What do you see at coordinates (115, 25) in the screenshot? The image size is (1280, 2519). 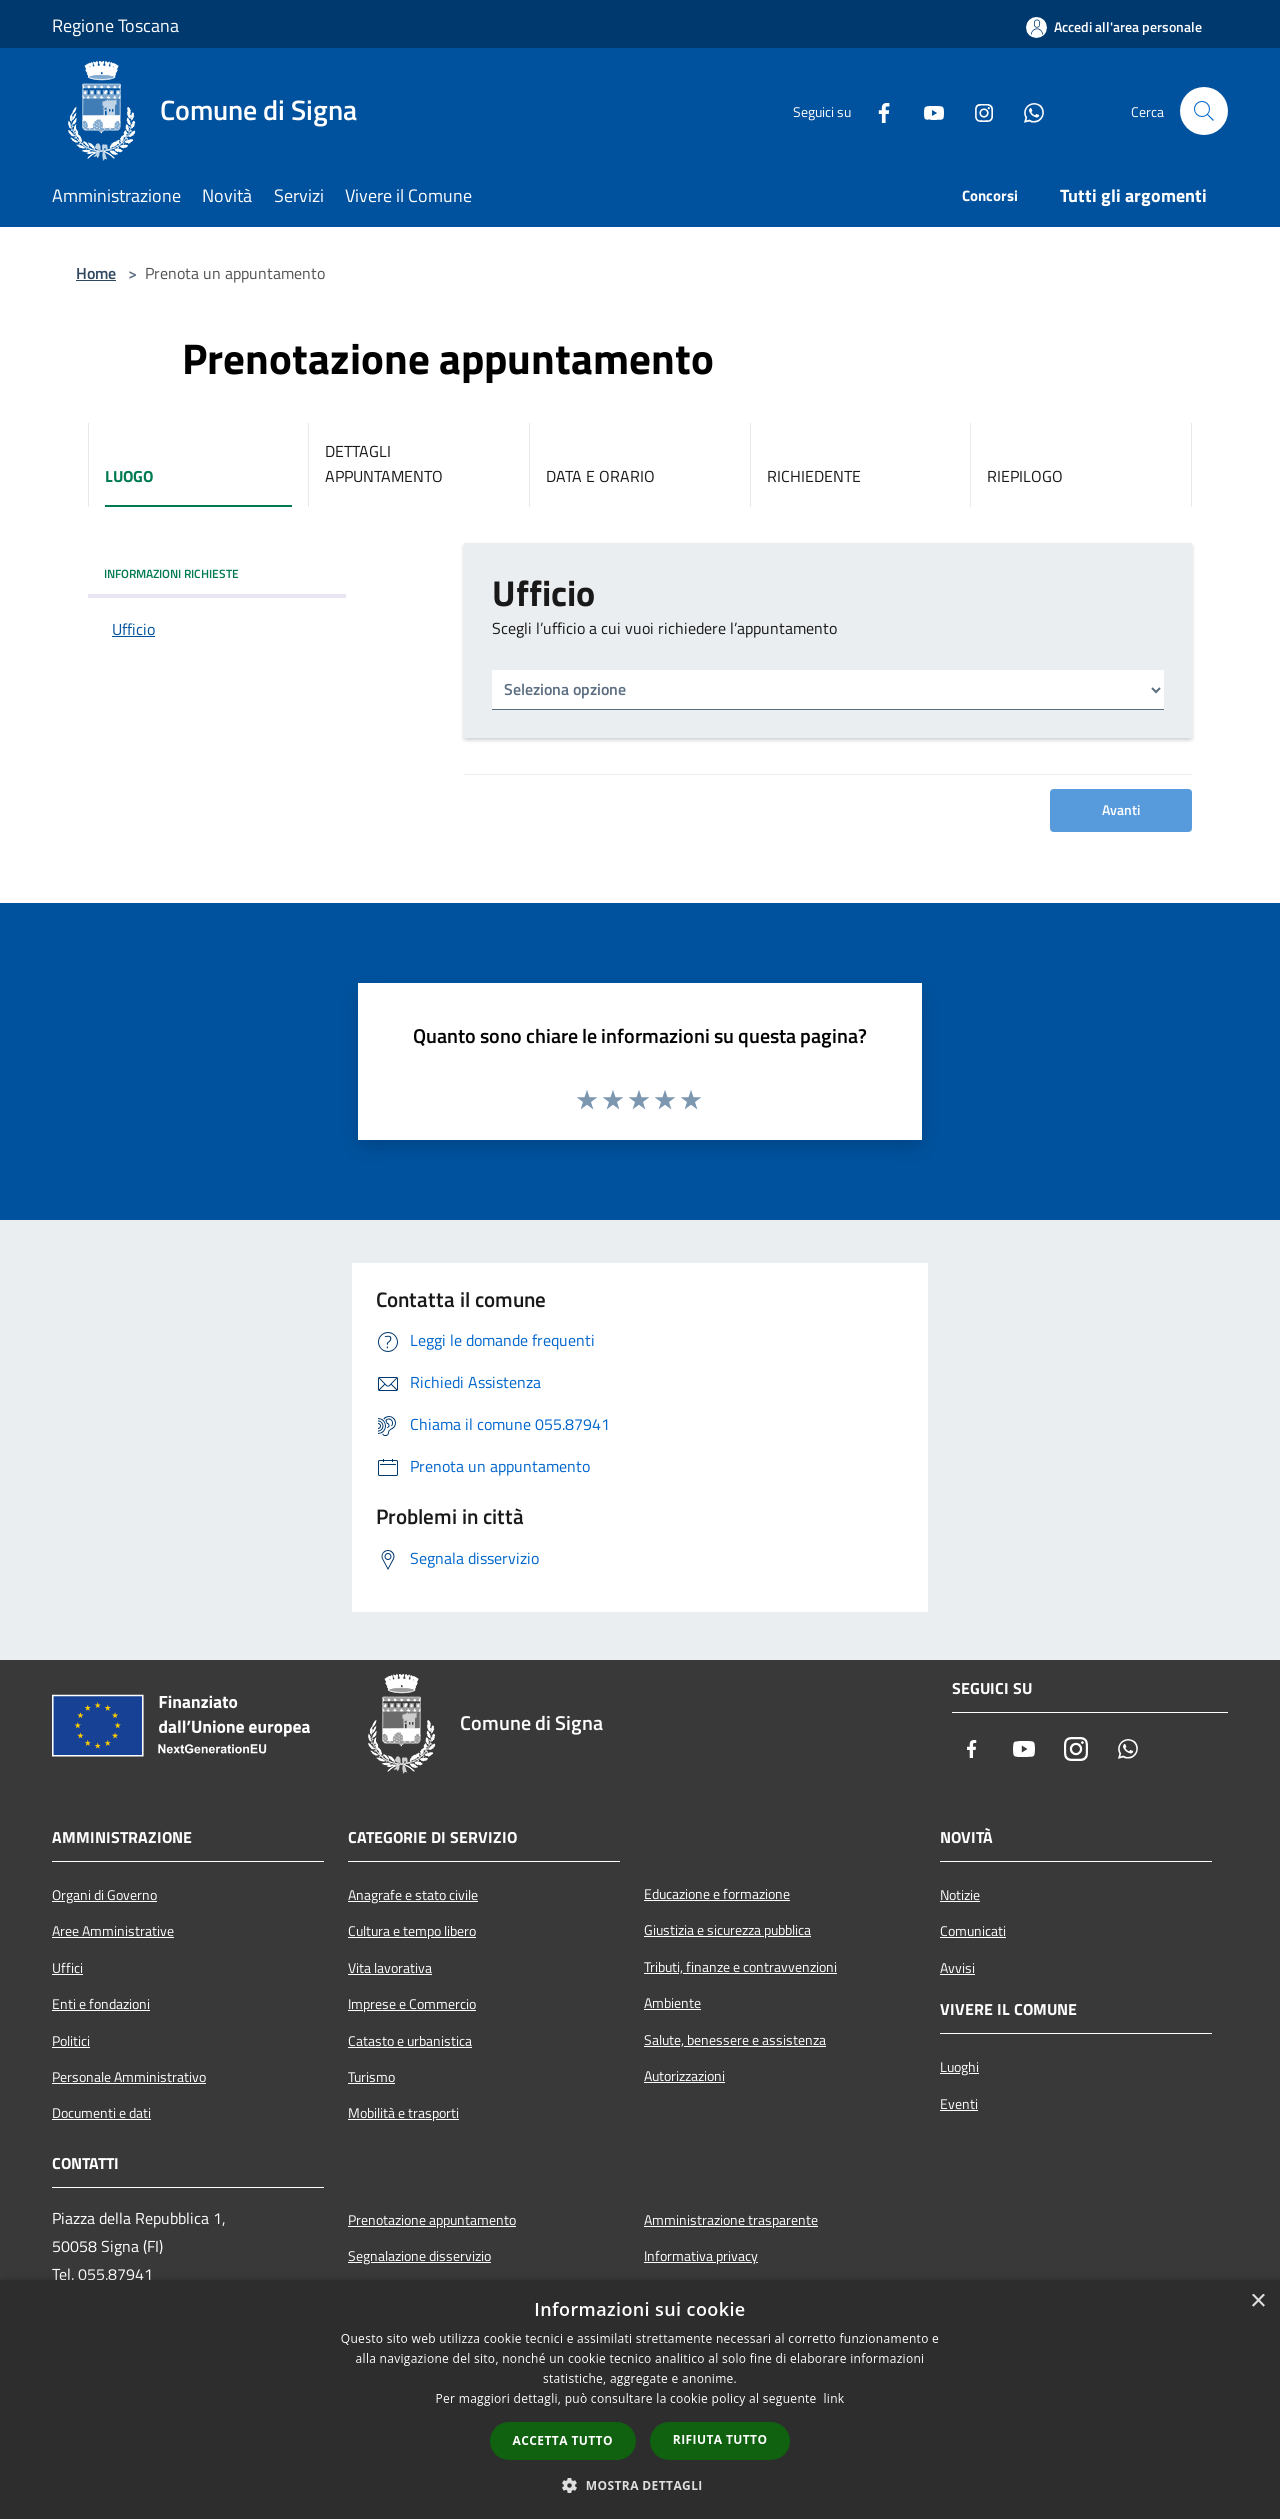 I see `Regione Toscana` at bounding box center [115, 25].